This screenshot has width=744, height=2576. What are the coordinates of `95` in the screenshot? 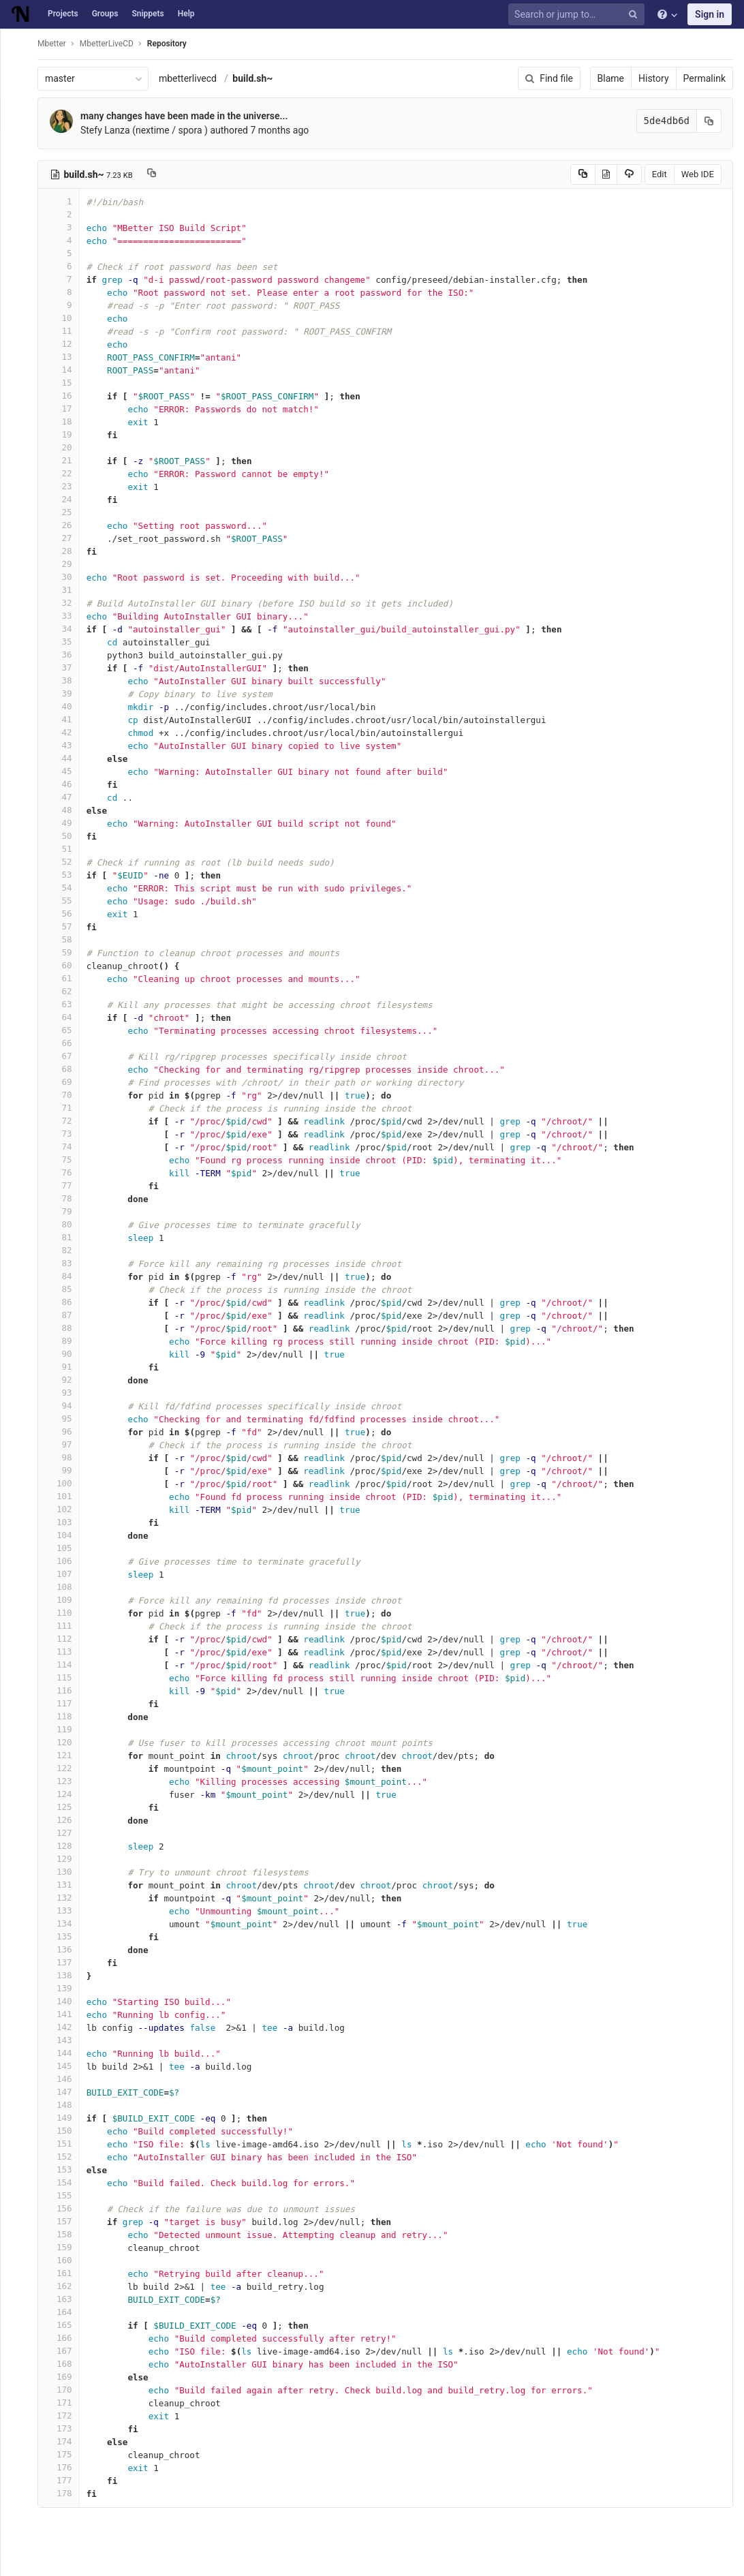 It's located at (66, 1418).